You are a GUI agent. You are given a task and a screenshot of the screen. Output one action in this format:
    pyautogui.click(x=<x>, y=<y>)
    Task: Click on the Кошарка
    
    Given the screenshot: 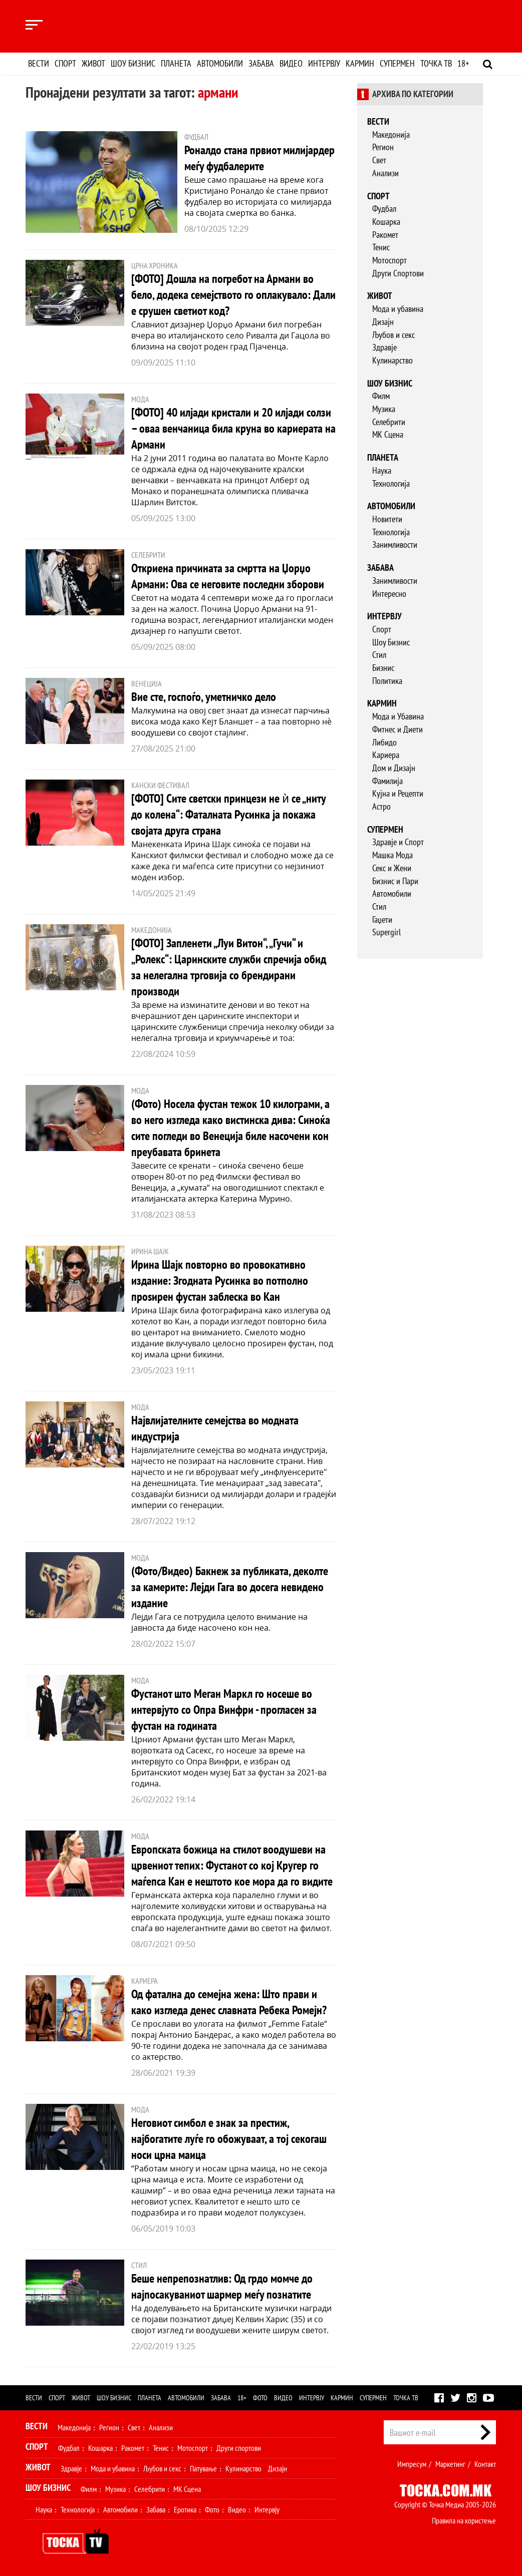 What is the action you would take?
    pyautogui.click(x=386, y=221)
    